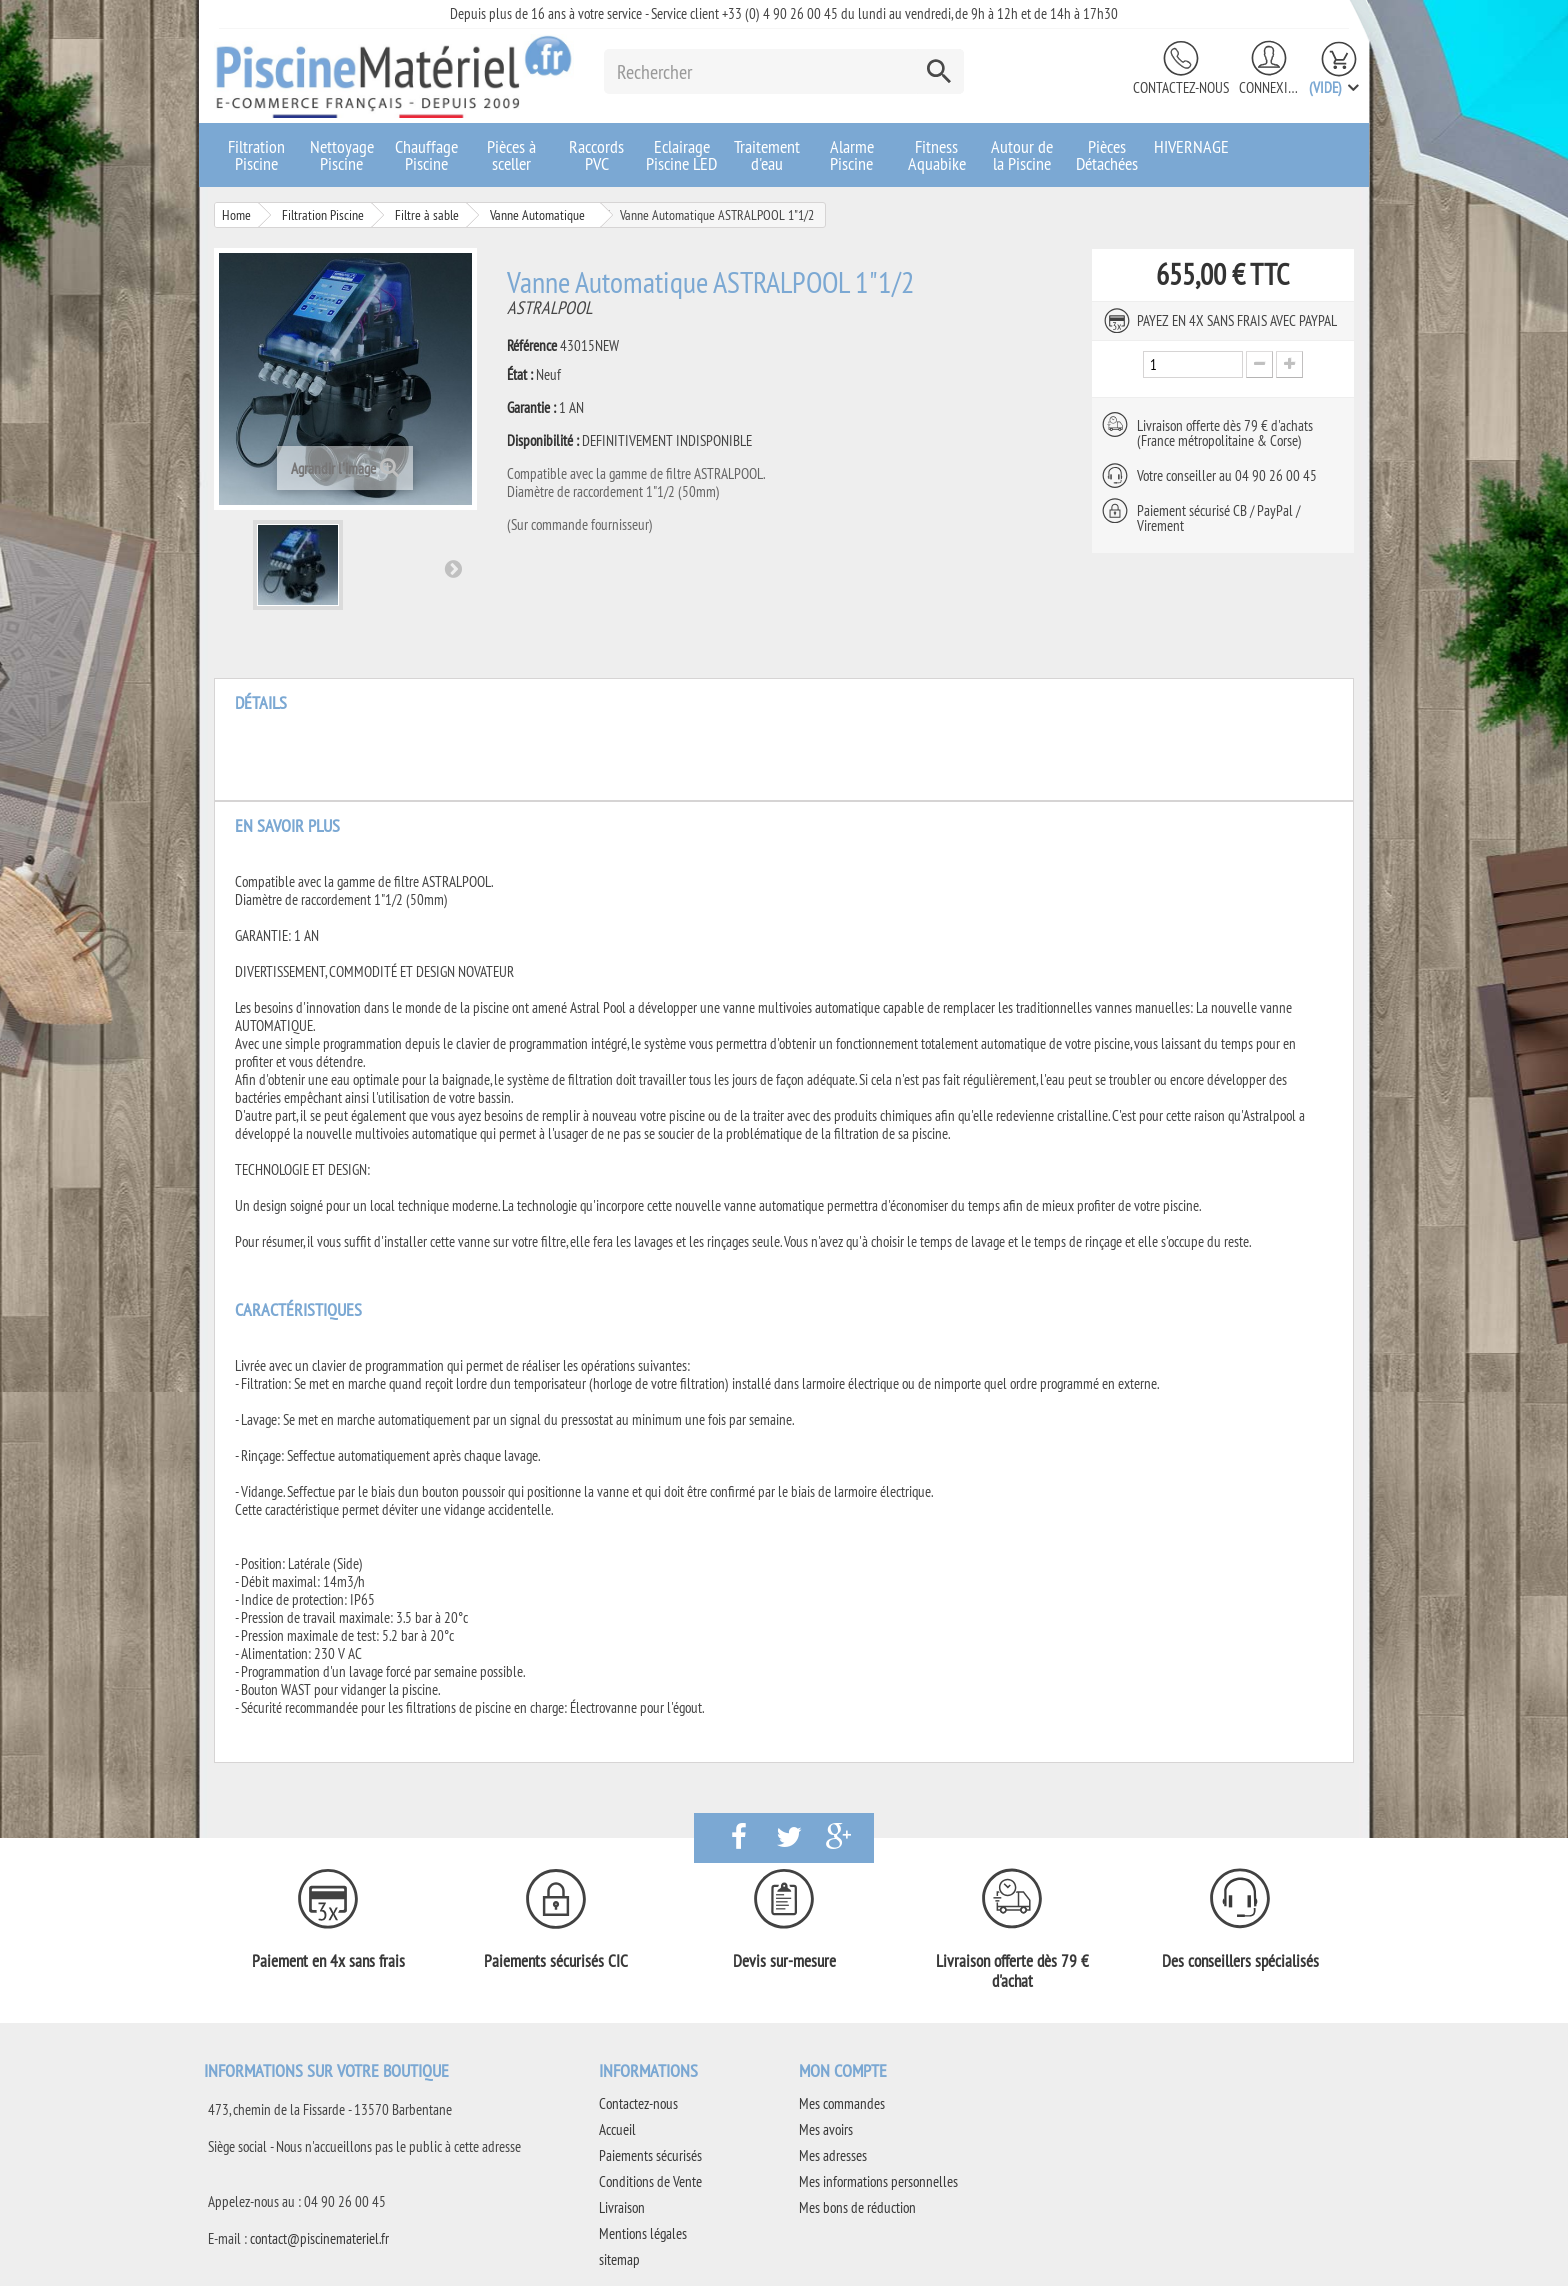  What do you see at coordinates (617, 2129) in the screenshot?
I see `Accueil` at bounding box center [617, 2129].